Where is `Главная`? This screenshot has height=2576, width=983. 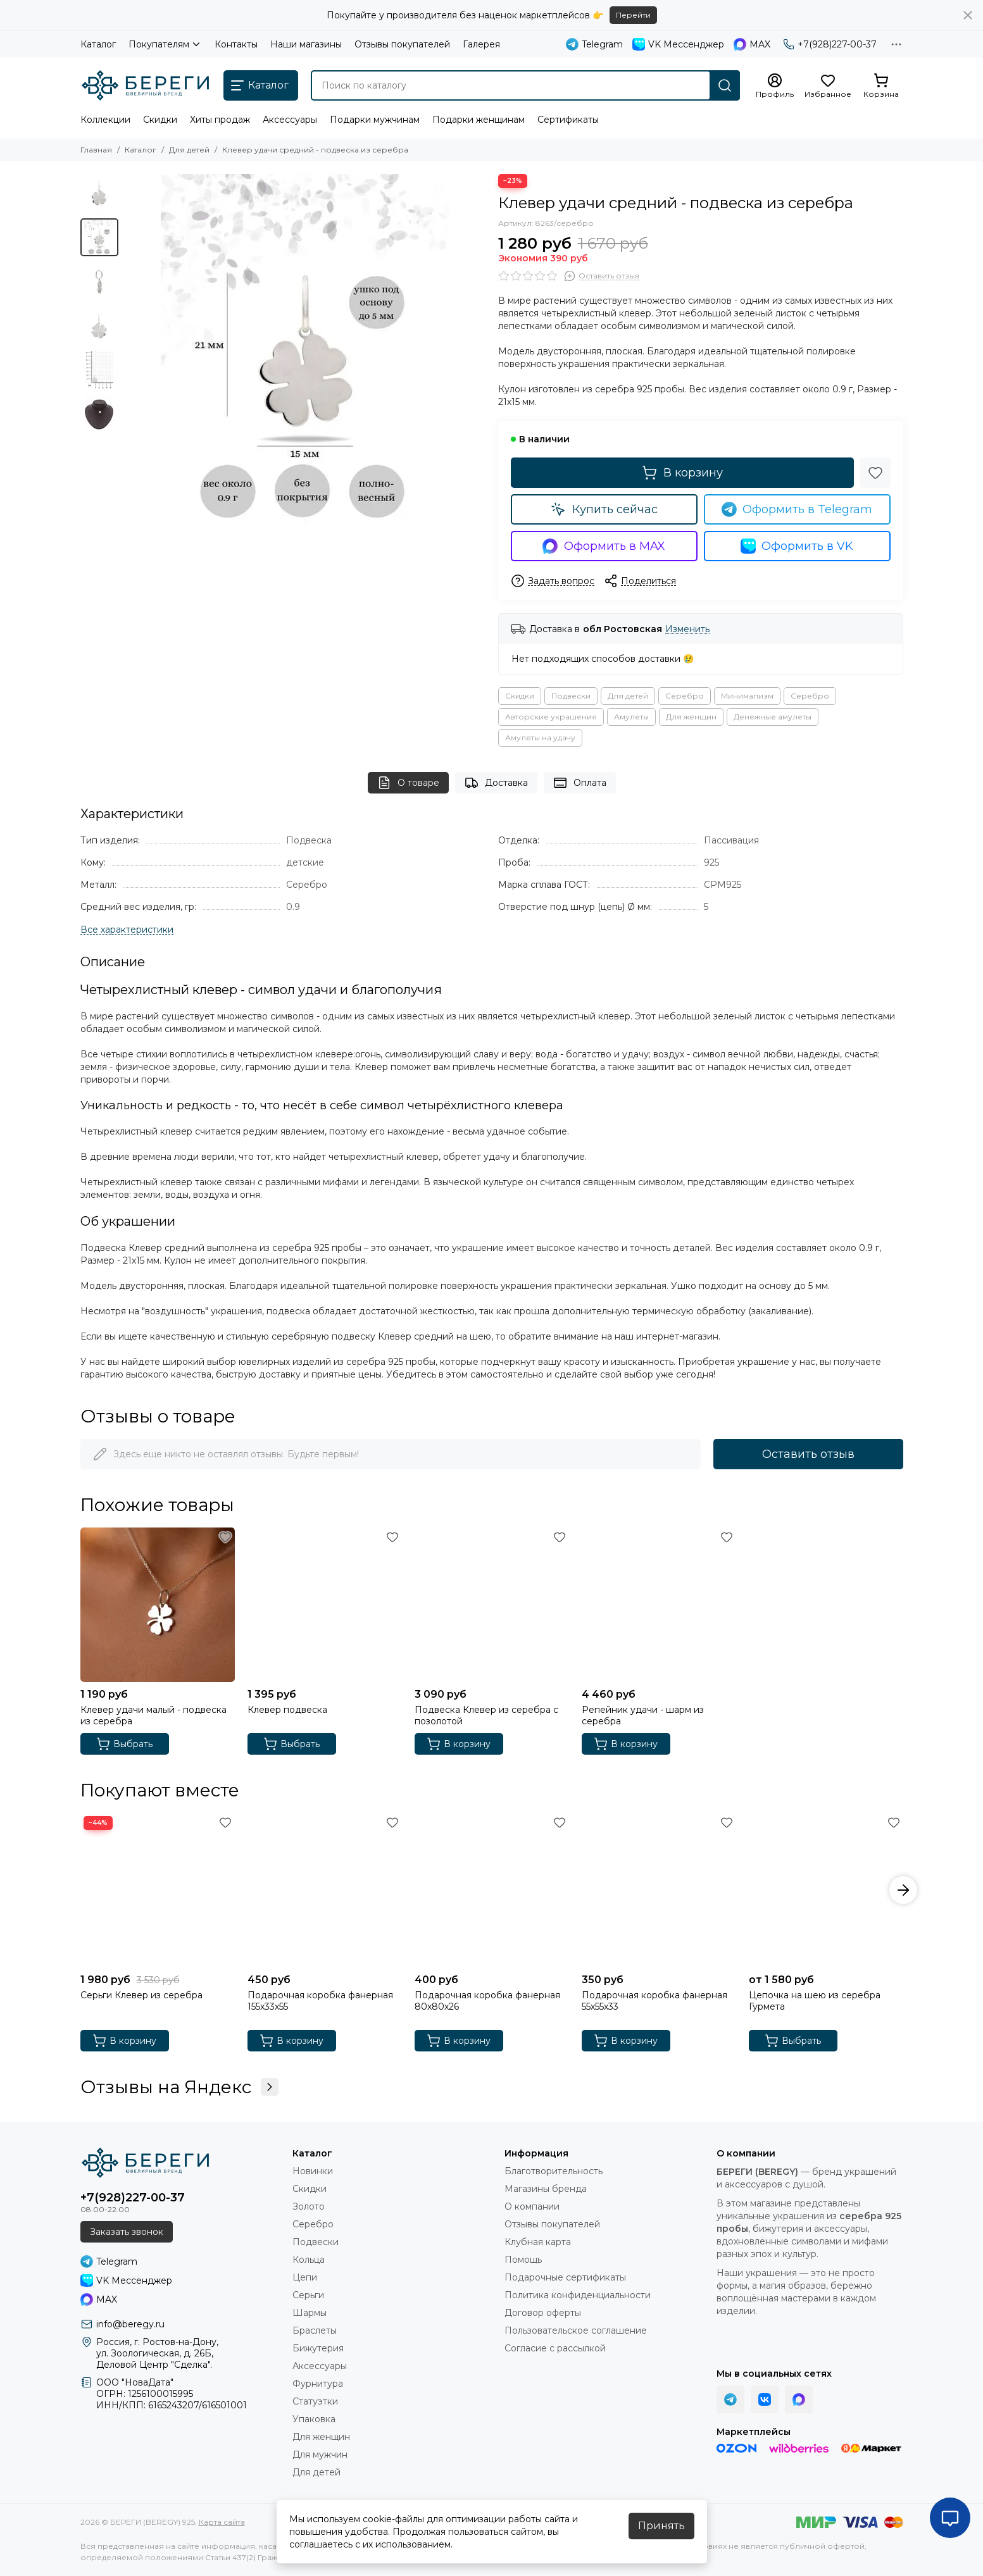 Главная is located at coordinates (96, 149).